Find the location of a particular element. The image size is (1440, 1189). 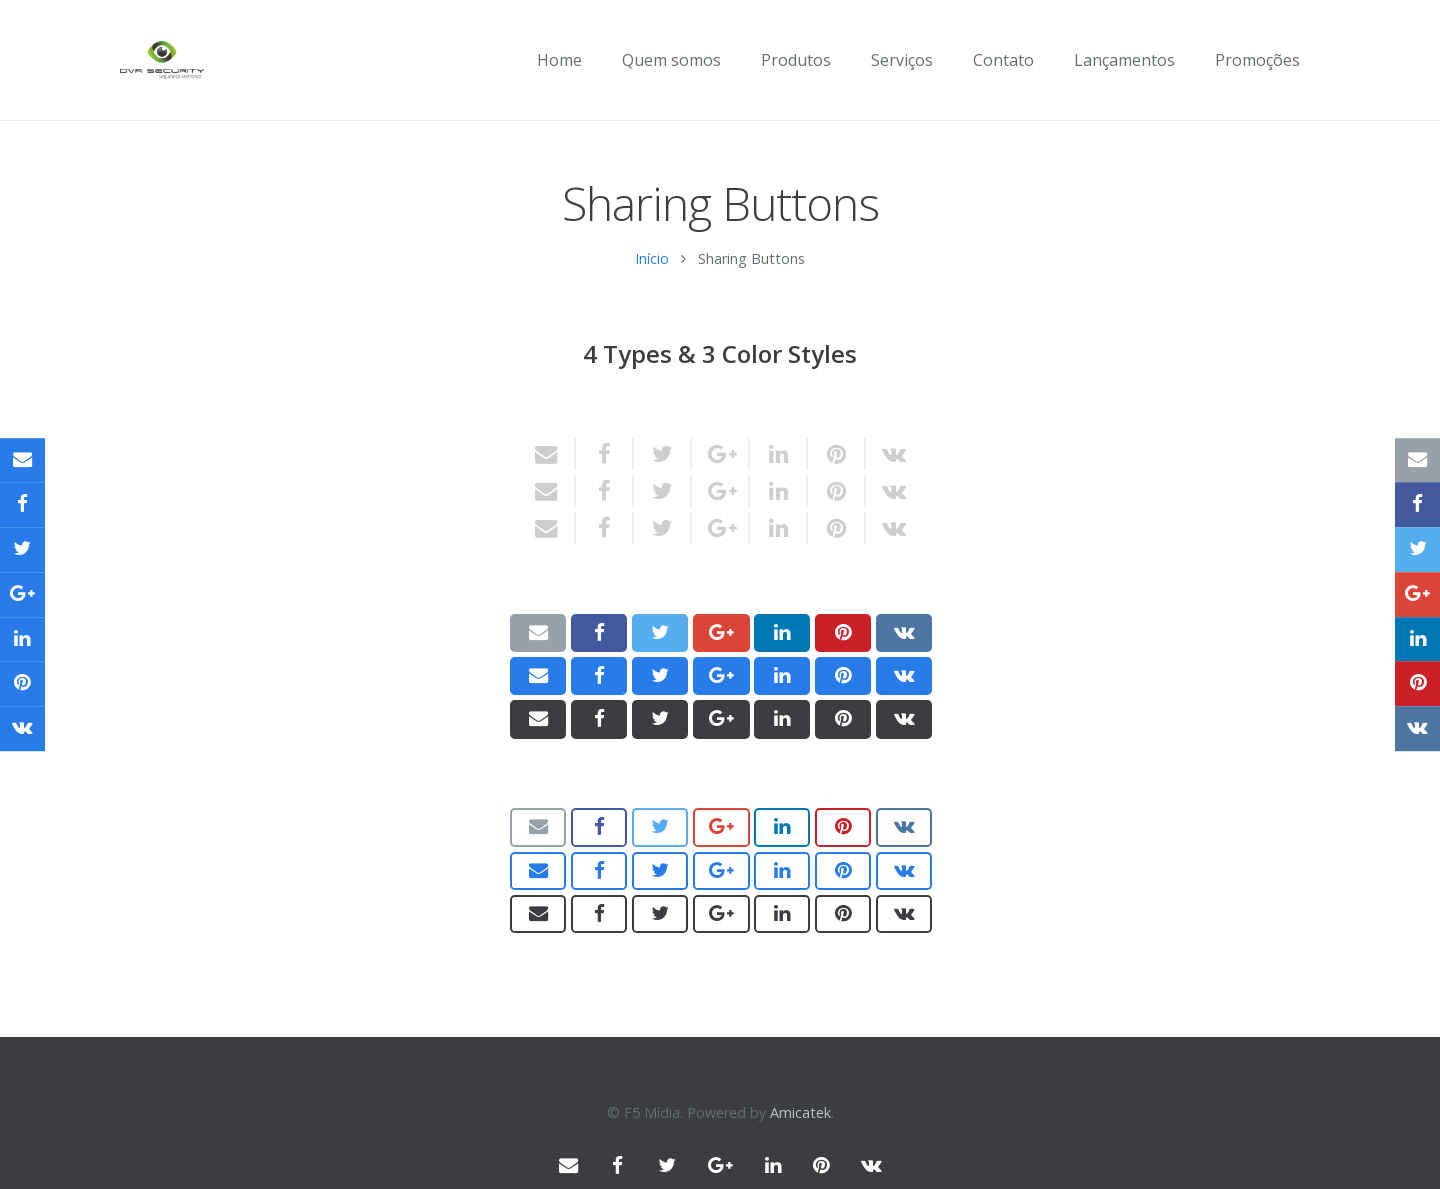

Início is located at coordinates (652, 270).